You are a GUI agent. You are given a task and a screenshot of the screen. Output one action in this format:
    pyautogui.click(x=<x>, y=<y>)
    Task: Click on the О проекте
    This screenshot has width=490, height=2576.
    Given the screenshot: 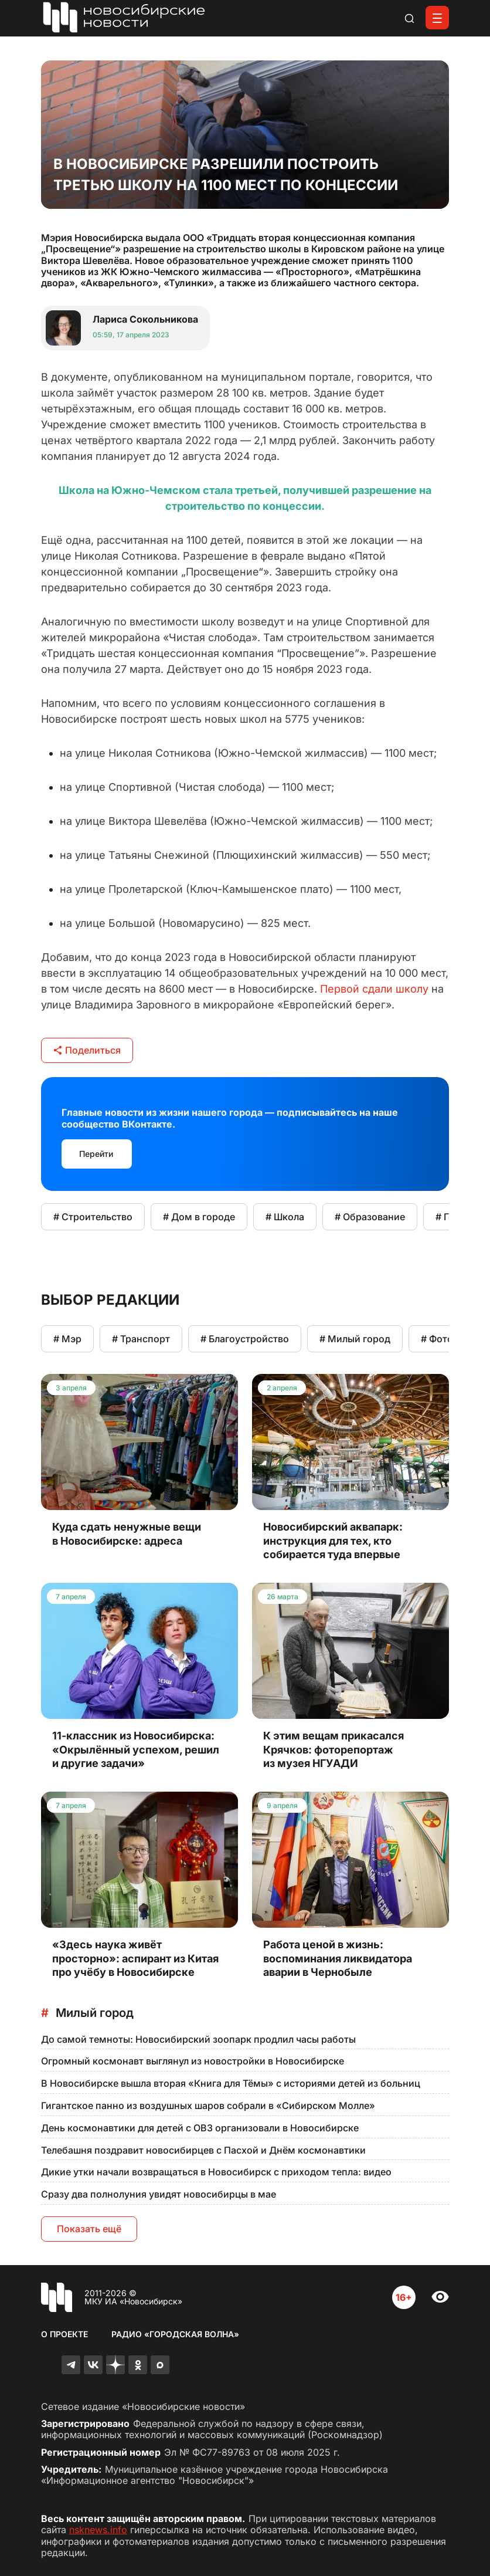 What is the action you would take?
    pyautogui.click(x=64, y=2334)
    